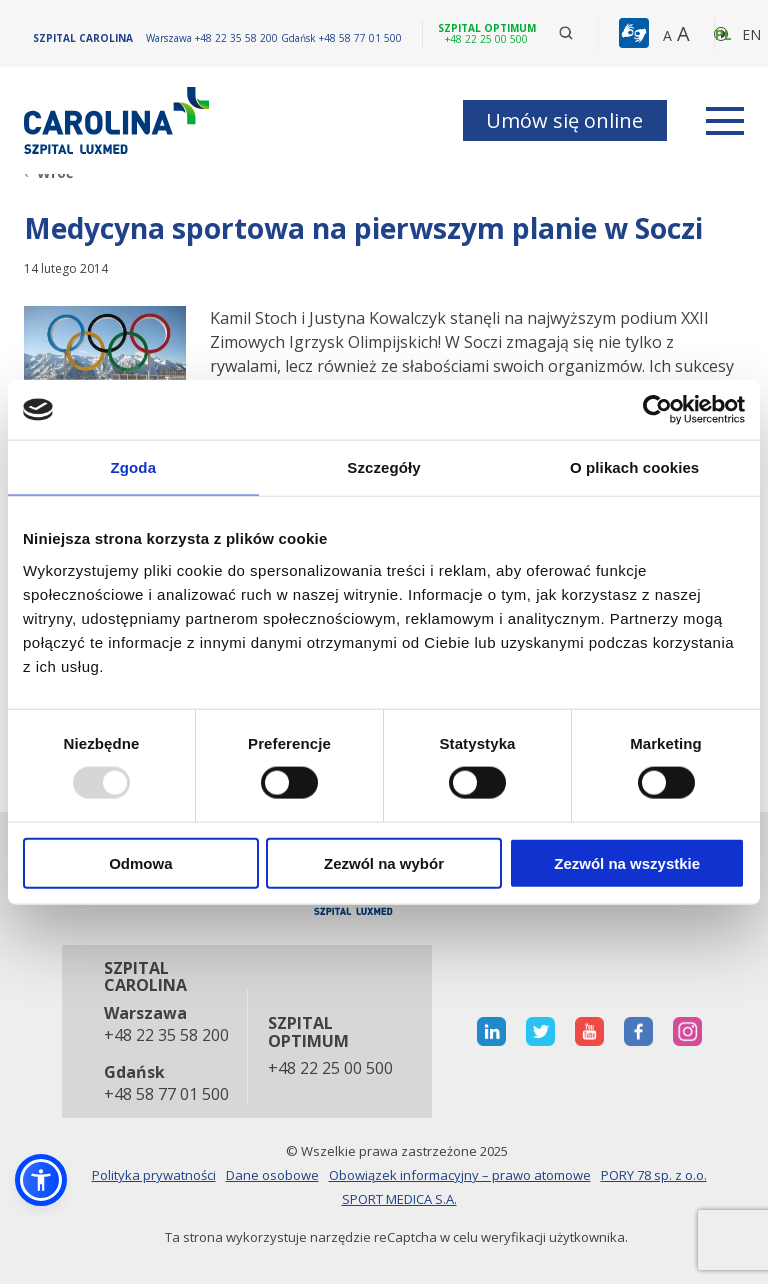 This screenshot has height=1284, width=768. What do you see at coordinates (134, 467) in the screenshot?
I see `Zgoda [tab]` at bounding box center [134, 467].